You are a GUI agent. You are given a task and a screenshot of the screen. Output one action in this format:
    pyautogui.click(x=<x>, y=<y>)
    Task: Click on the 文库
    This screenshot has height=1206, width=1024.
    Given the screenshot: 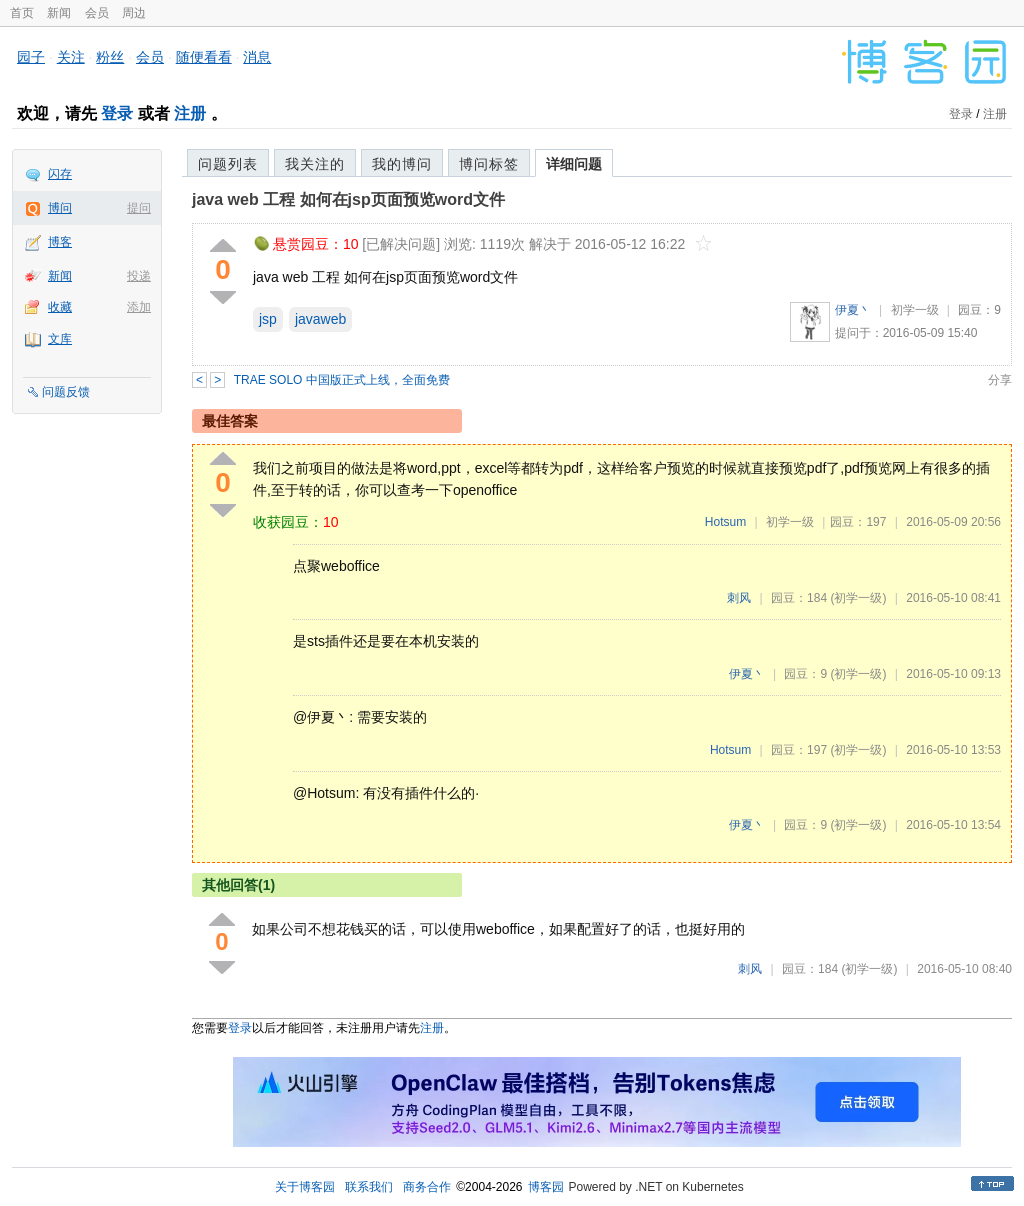 What is the action you would take?
    pyautogui.click(x=60, y=339)
    